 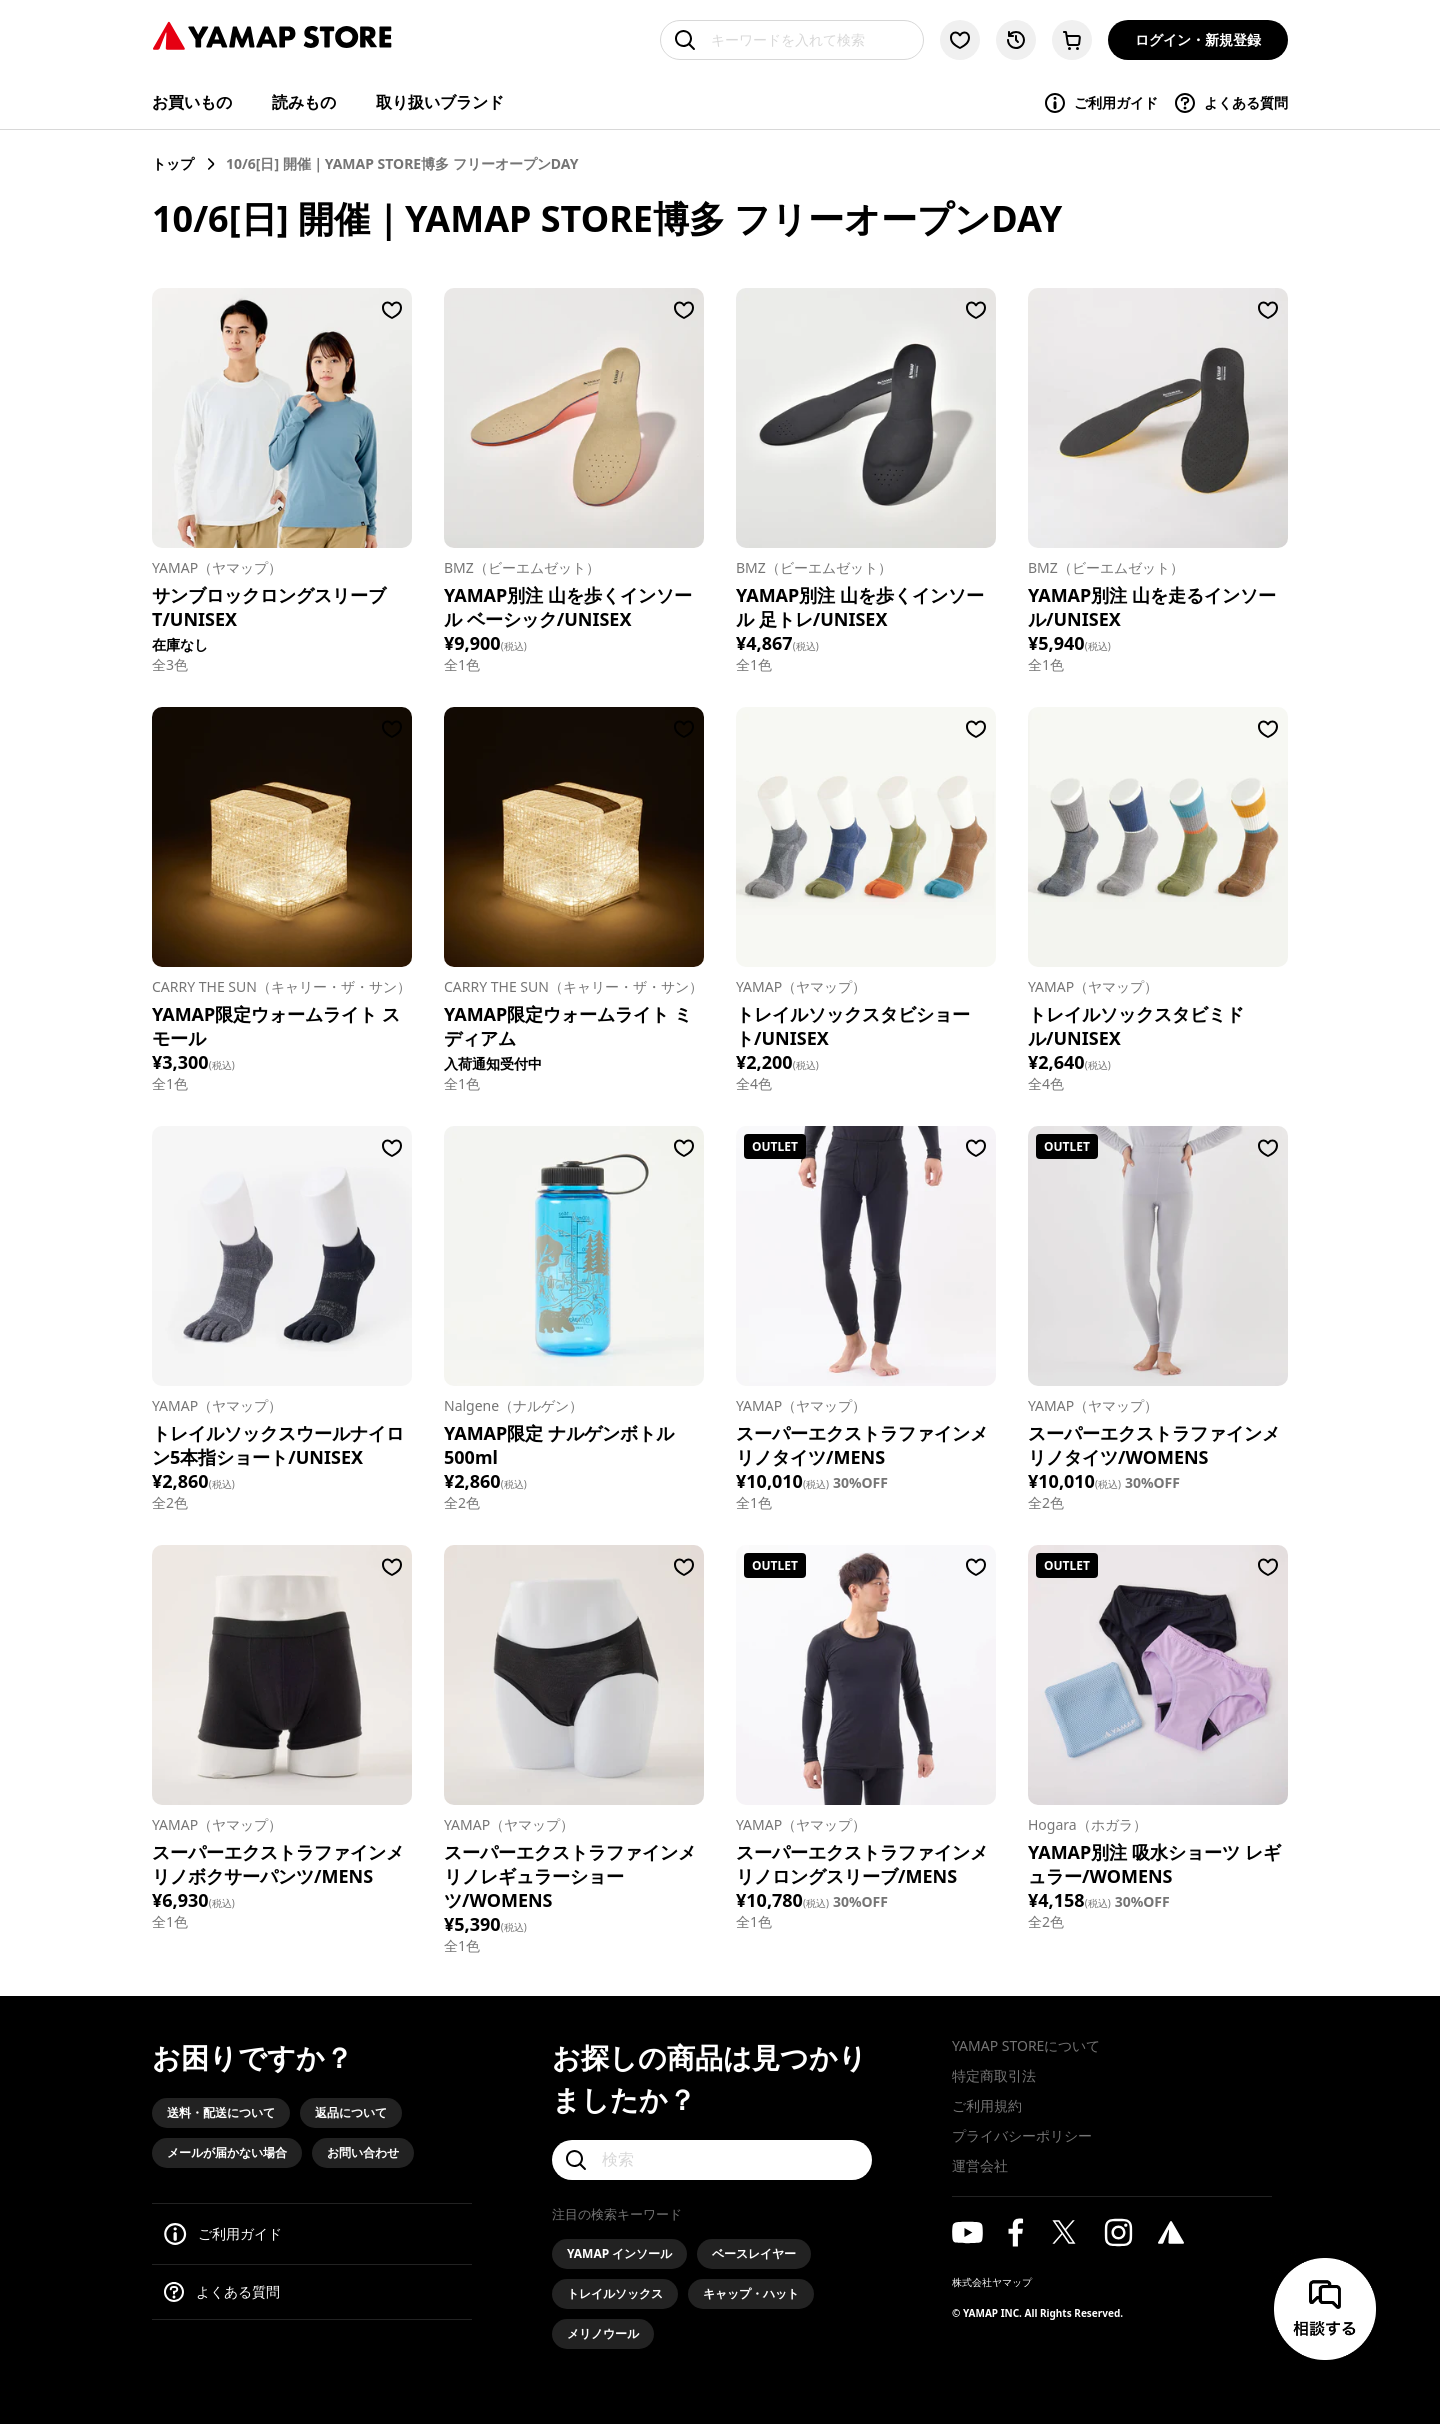 What do you see at coordinates (1158, 1675) in the screenshot?
I see `[Hogara（ホガラ）/YAMAP別注 吸水ショーツ レギュラー/WOMENS]` at bounding box center [1158, 1675].